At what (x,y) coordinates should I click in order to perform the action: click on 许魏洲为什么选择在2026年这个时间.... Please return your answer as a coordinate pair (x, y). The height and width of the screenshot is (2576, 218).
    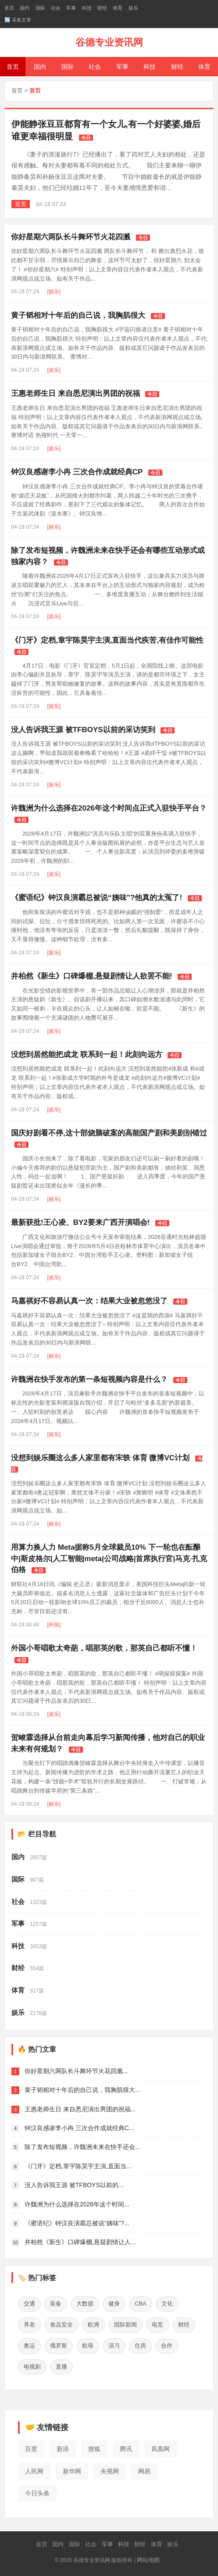
    Looking at the image, I should click on (77, 2204).